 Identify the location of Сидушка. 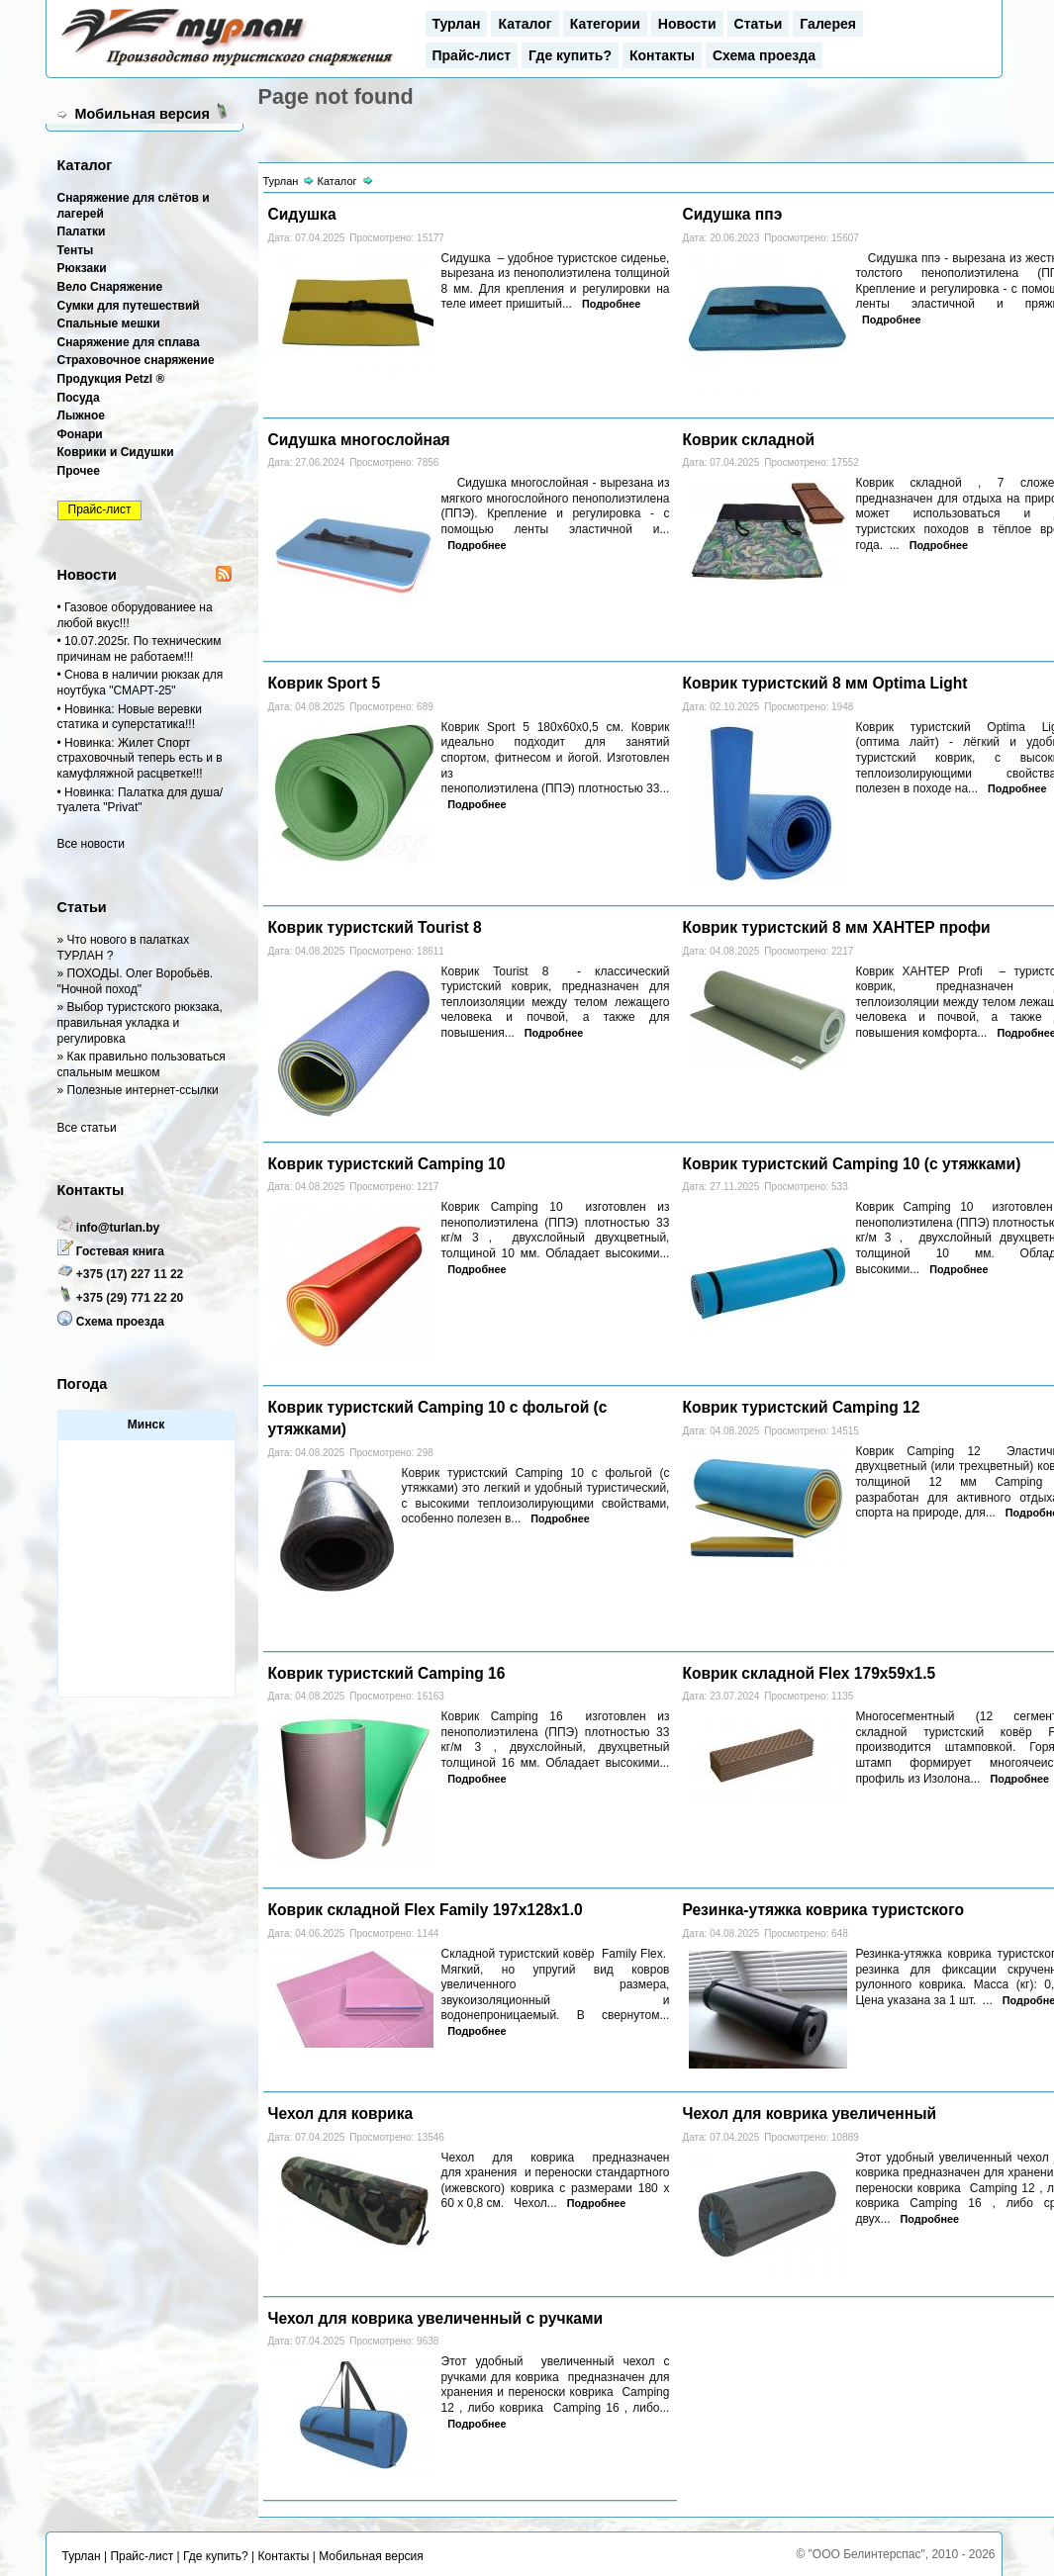
(302, 214).